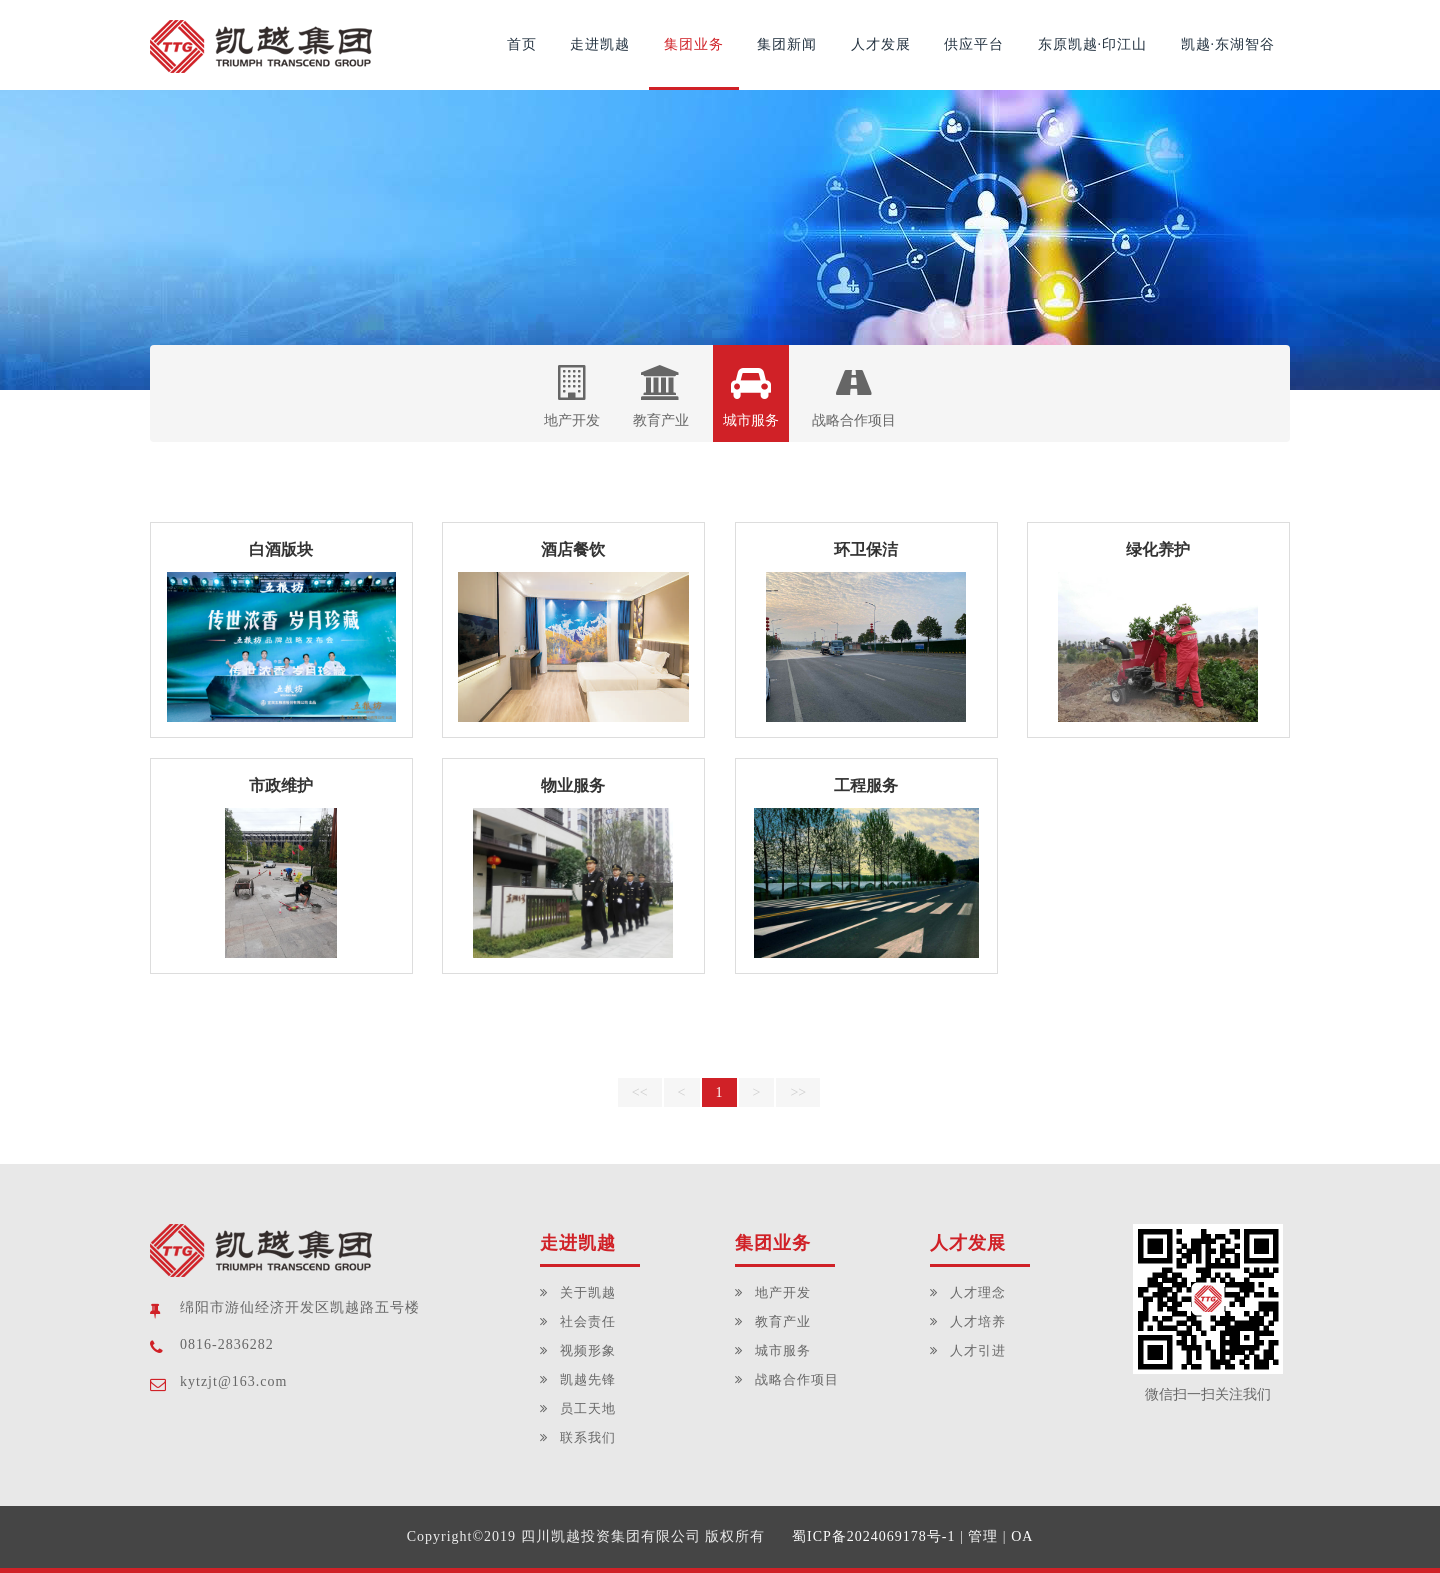  What do you see at coordinates (1093, 44) in the screenshot?
I see `东原凯越·印江山` at bounding box center [1093, 44].